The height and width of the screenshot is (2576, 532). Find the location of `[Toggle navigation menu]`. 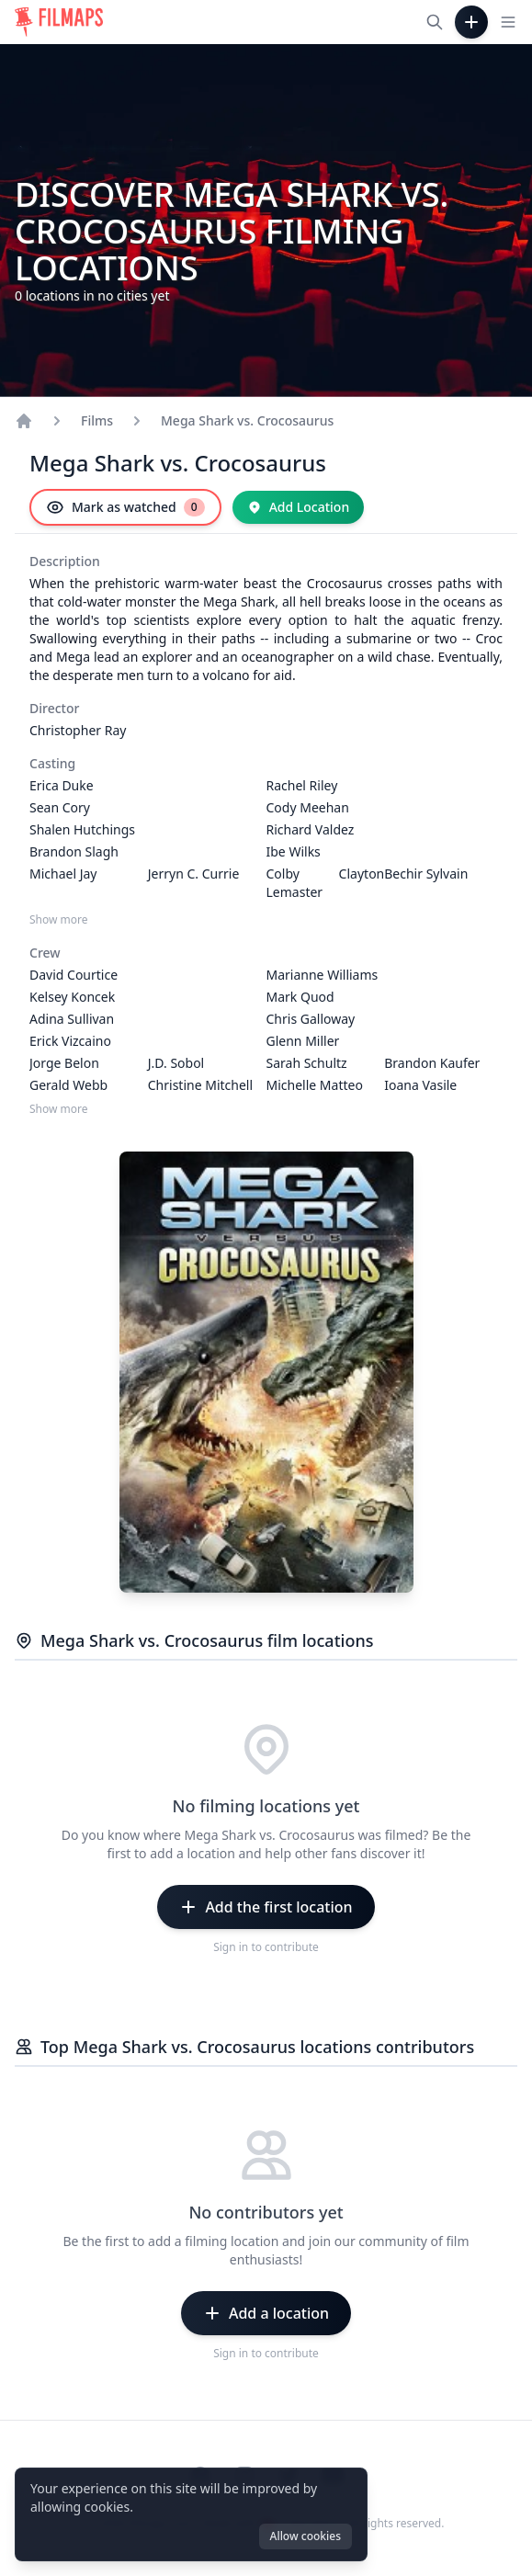

[Toggle navigation menu] is located at coordinates (508, 22).